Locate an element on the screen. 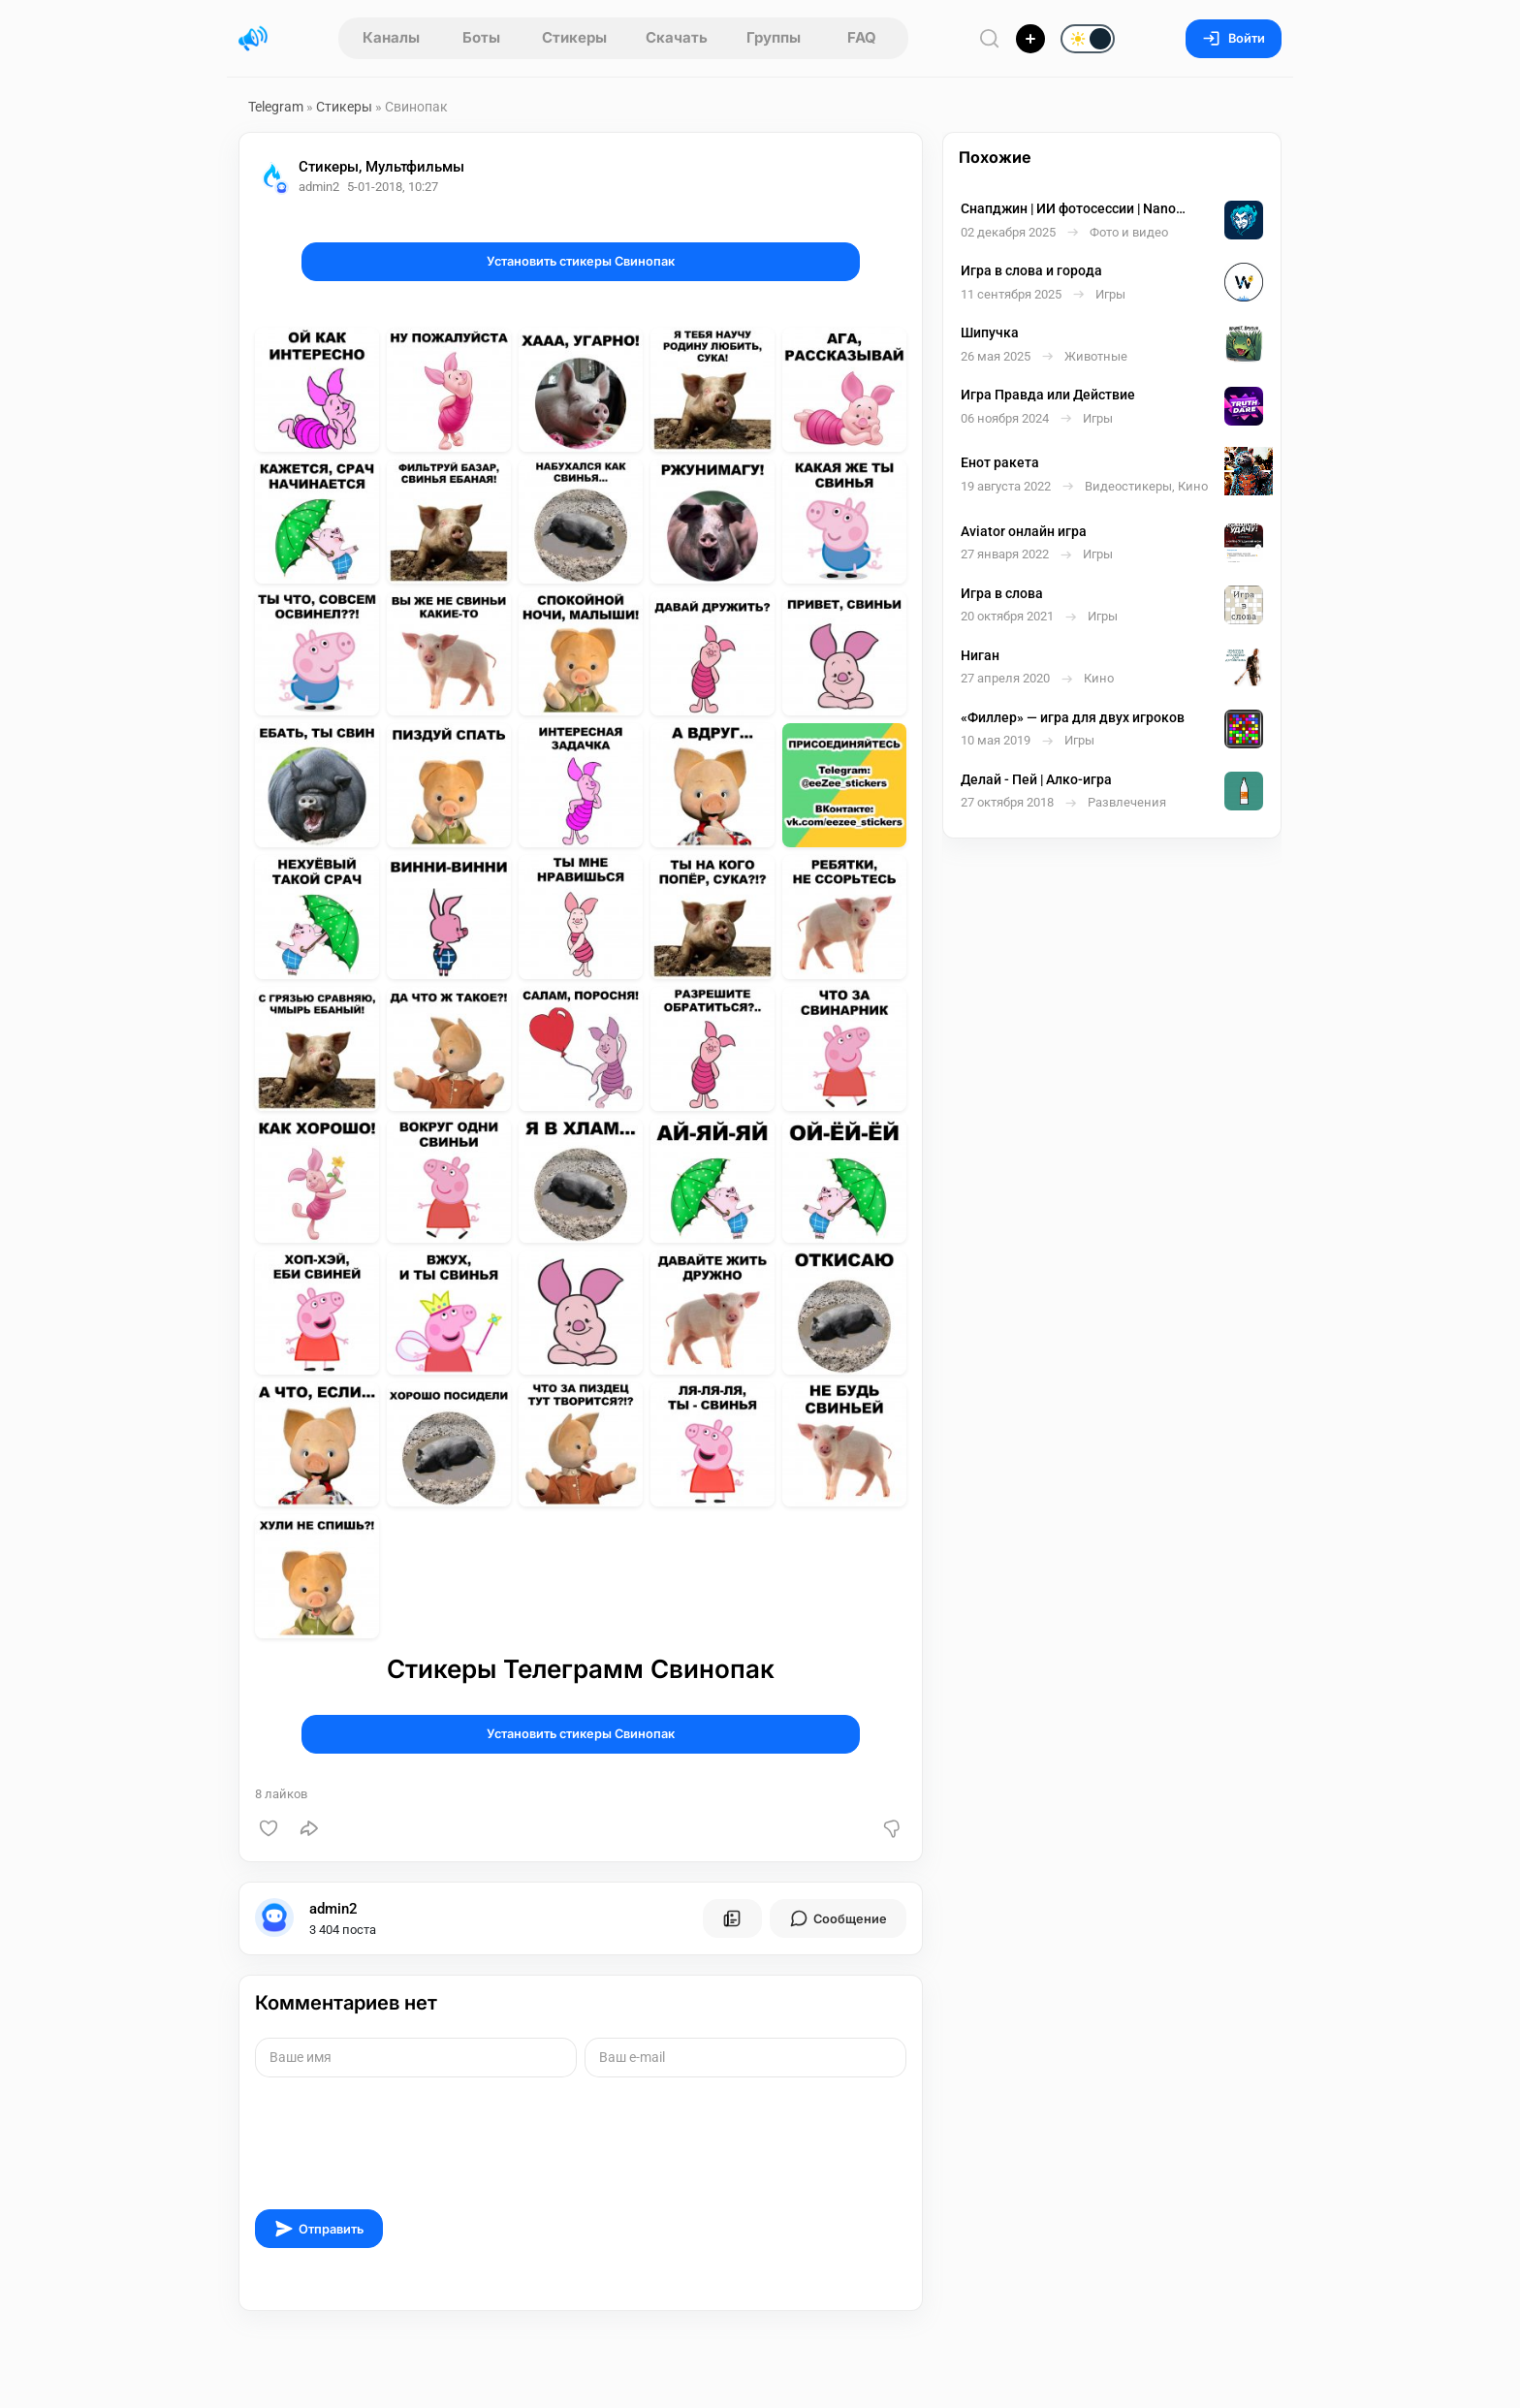 The width and height of the screenshot is (1520, 2408). Скачать is located at coordinates (677, 37).